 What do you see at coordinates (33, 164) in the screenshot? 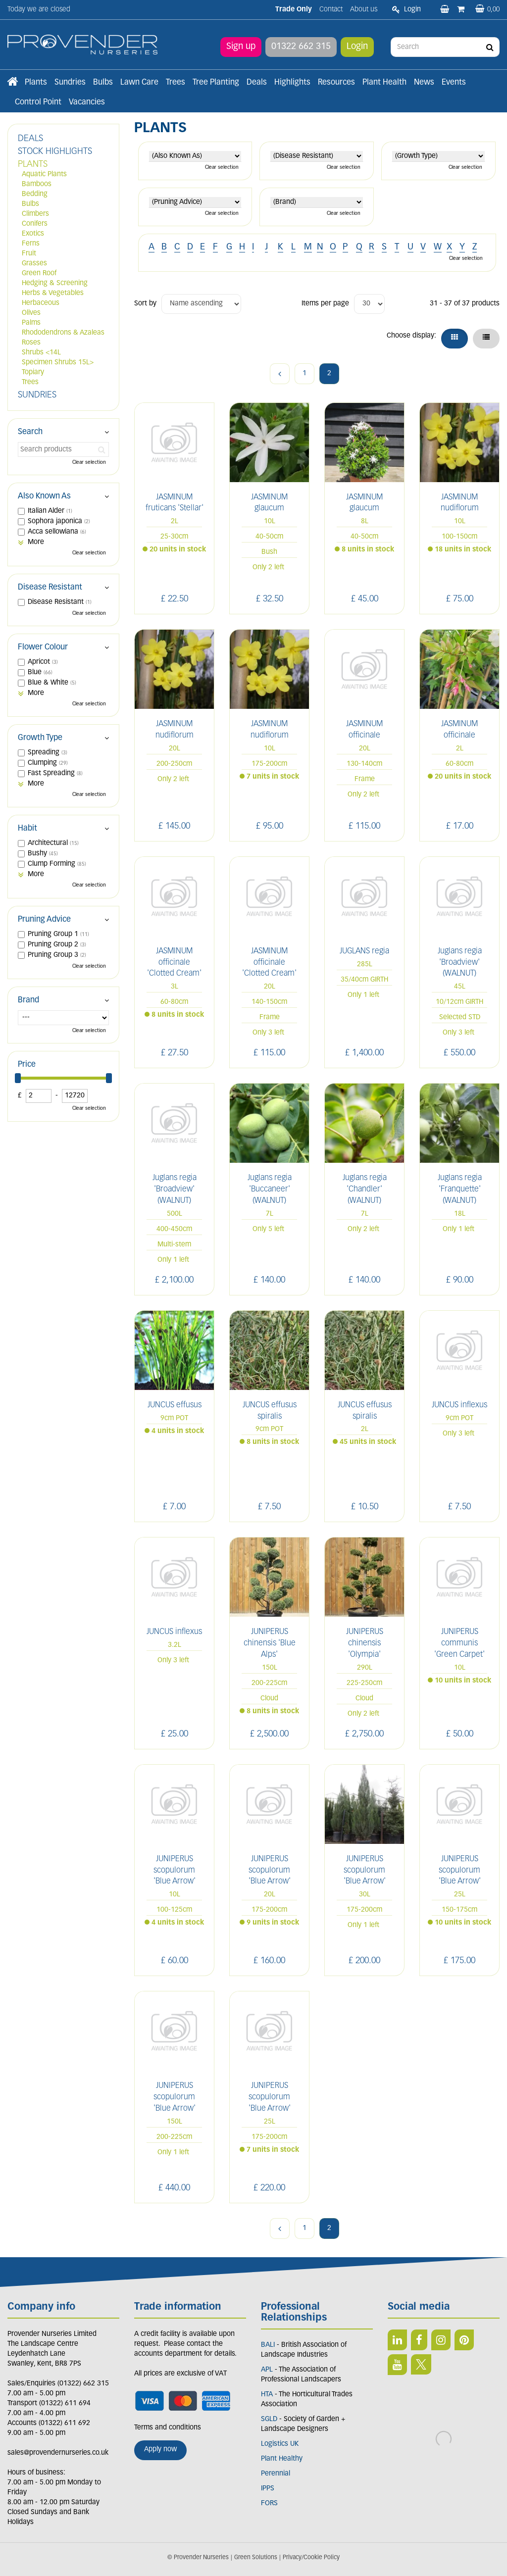
I see `PLANTS` at bounding box center [33, 164].